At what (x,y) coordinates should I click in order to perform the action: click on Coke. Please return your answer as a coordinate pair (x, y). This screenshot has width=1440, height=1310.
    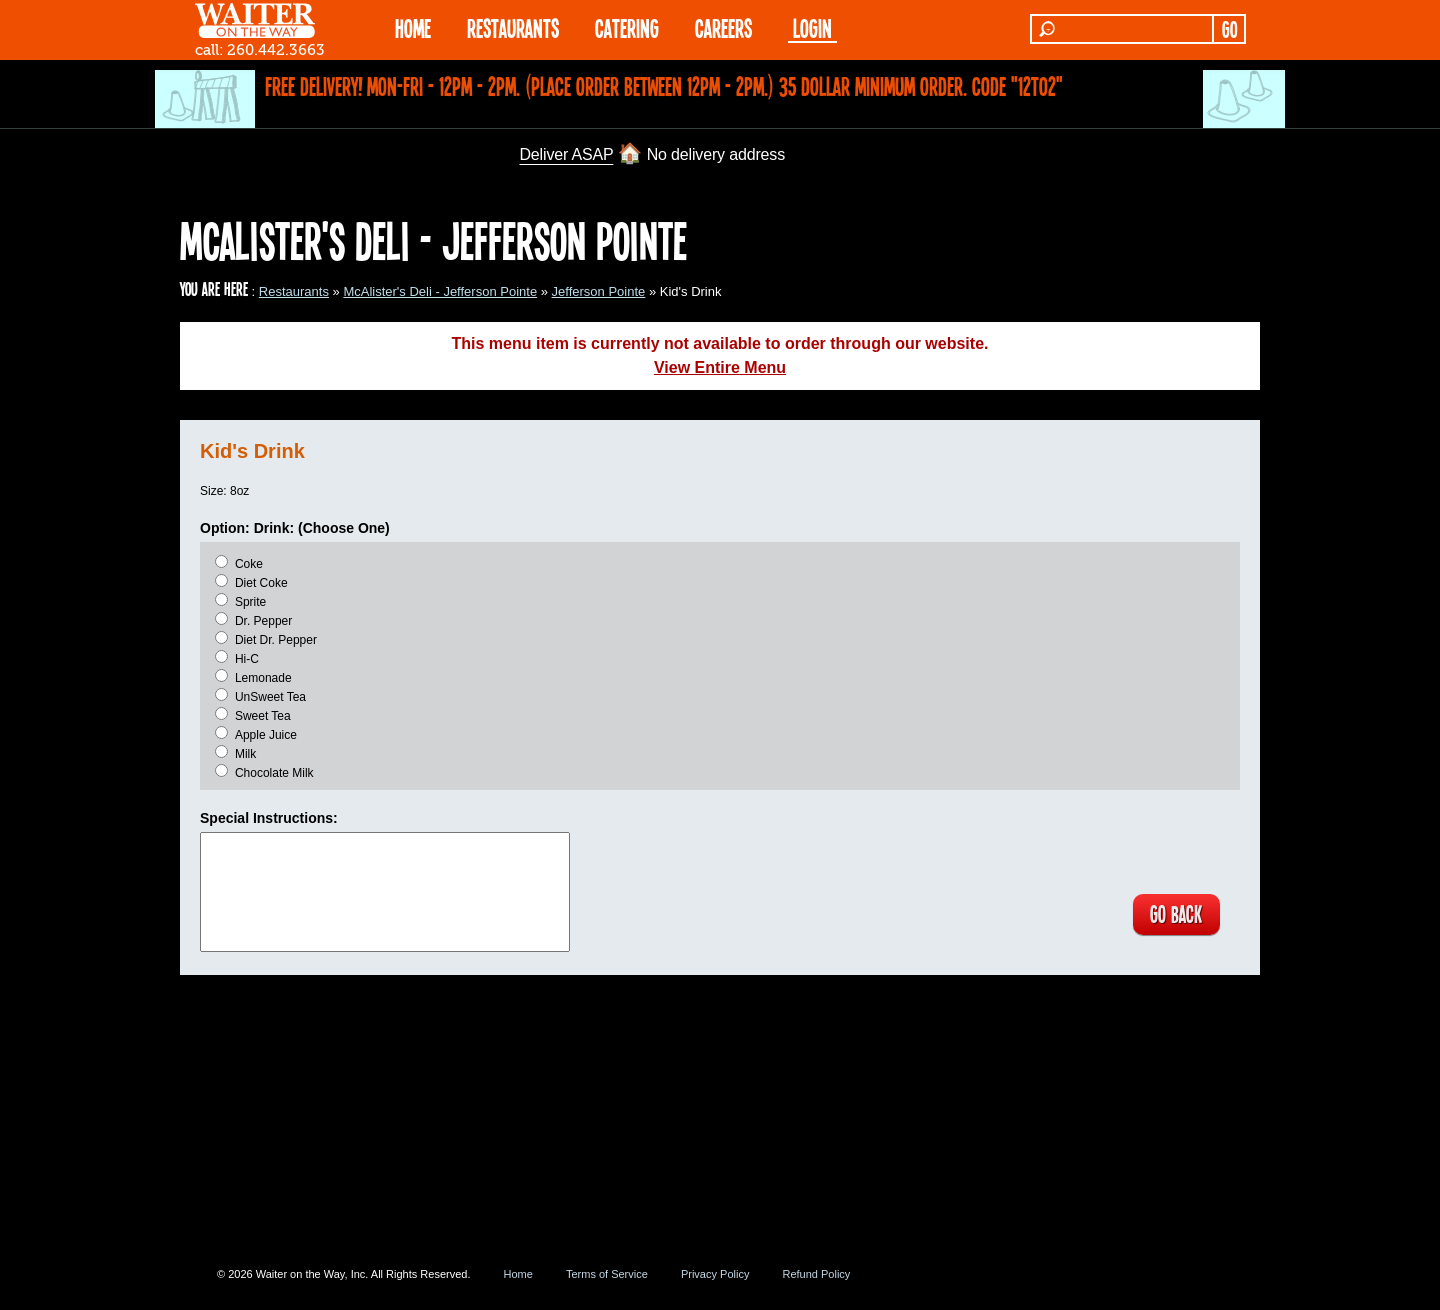
    Looking at the image, I should click on (249, 564).